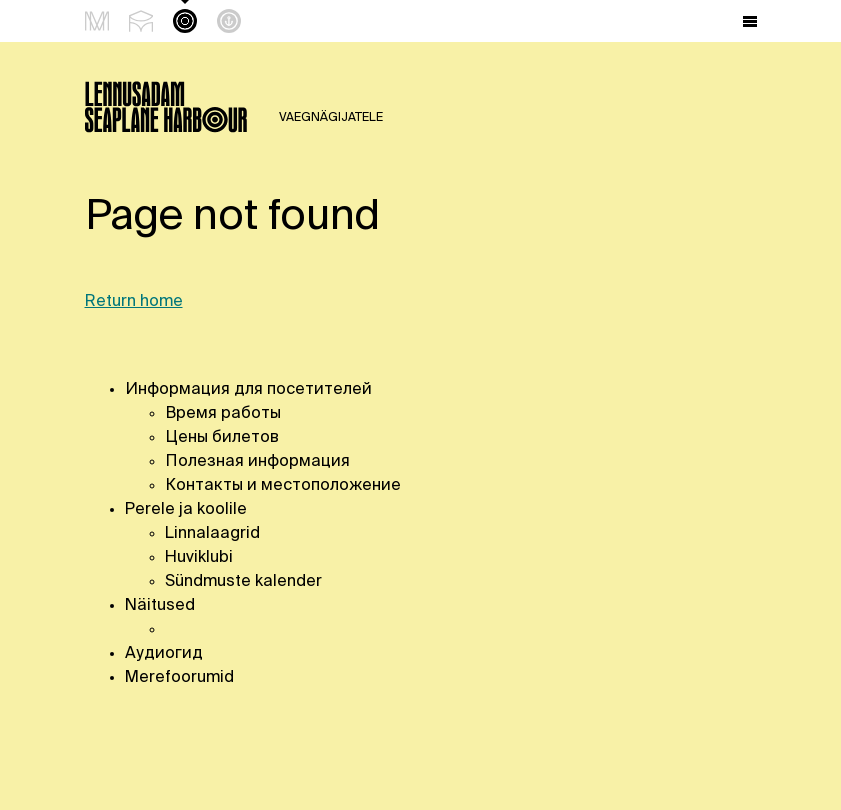  Describe the element at coordinates (179, 678) in the screenshot. I see `Merefoorumid` at that location.